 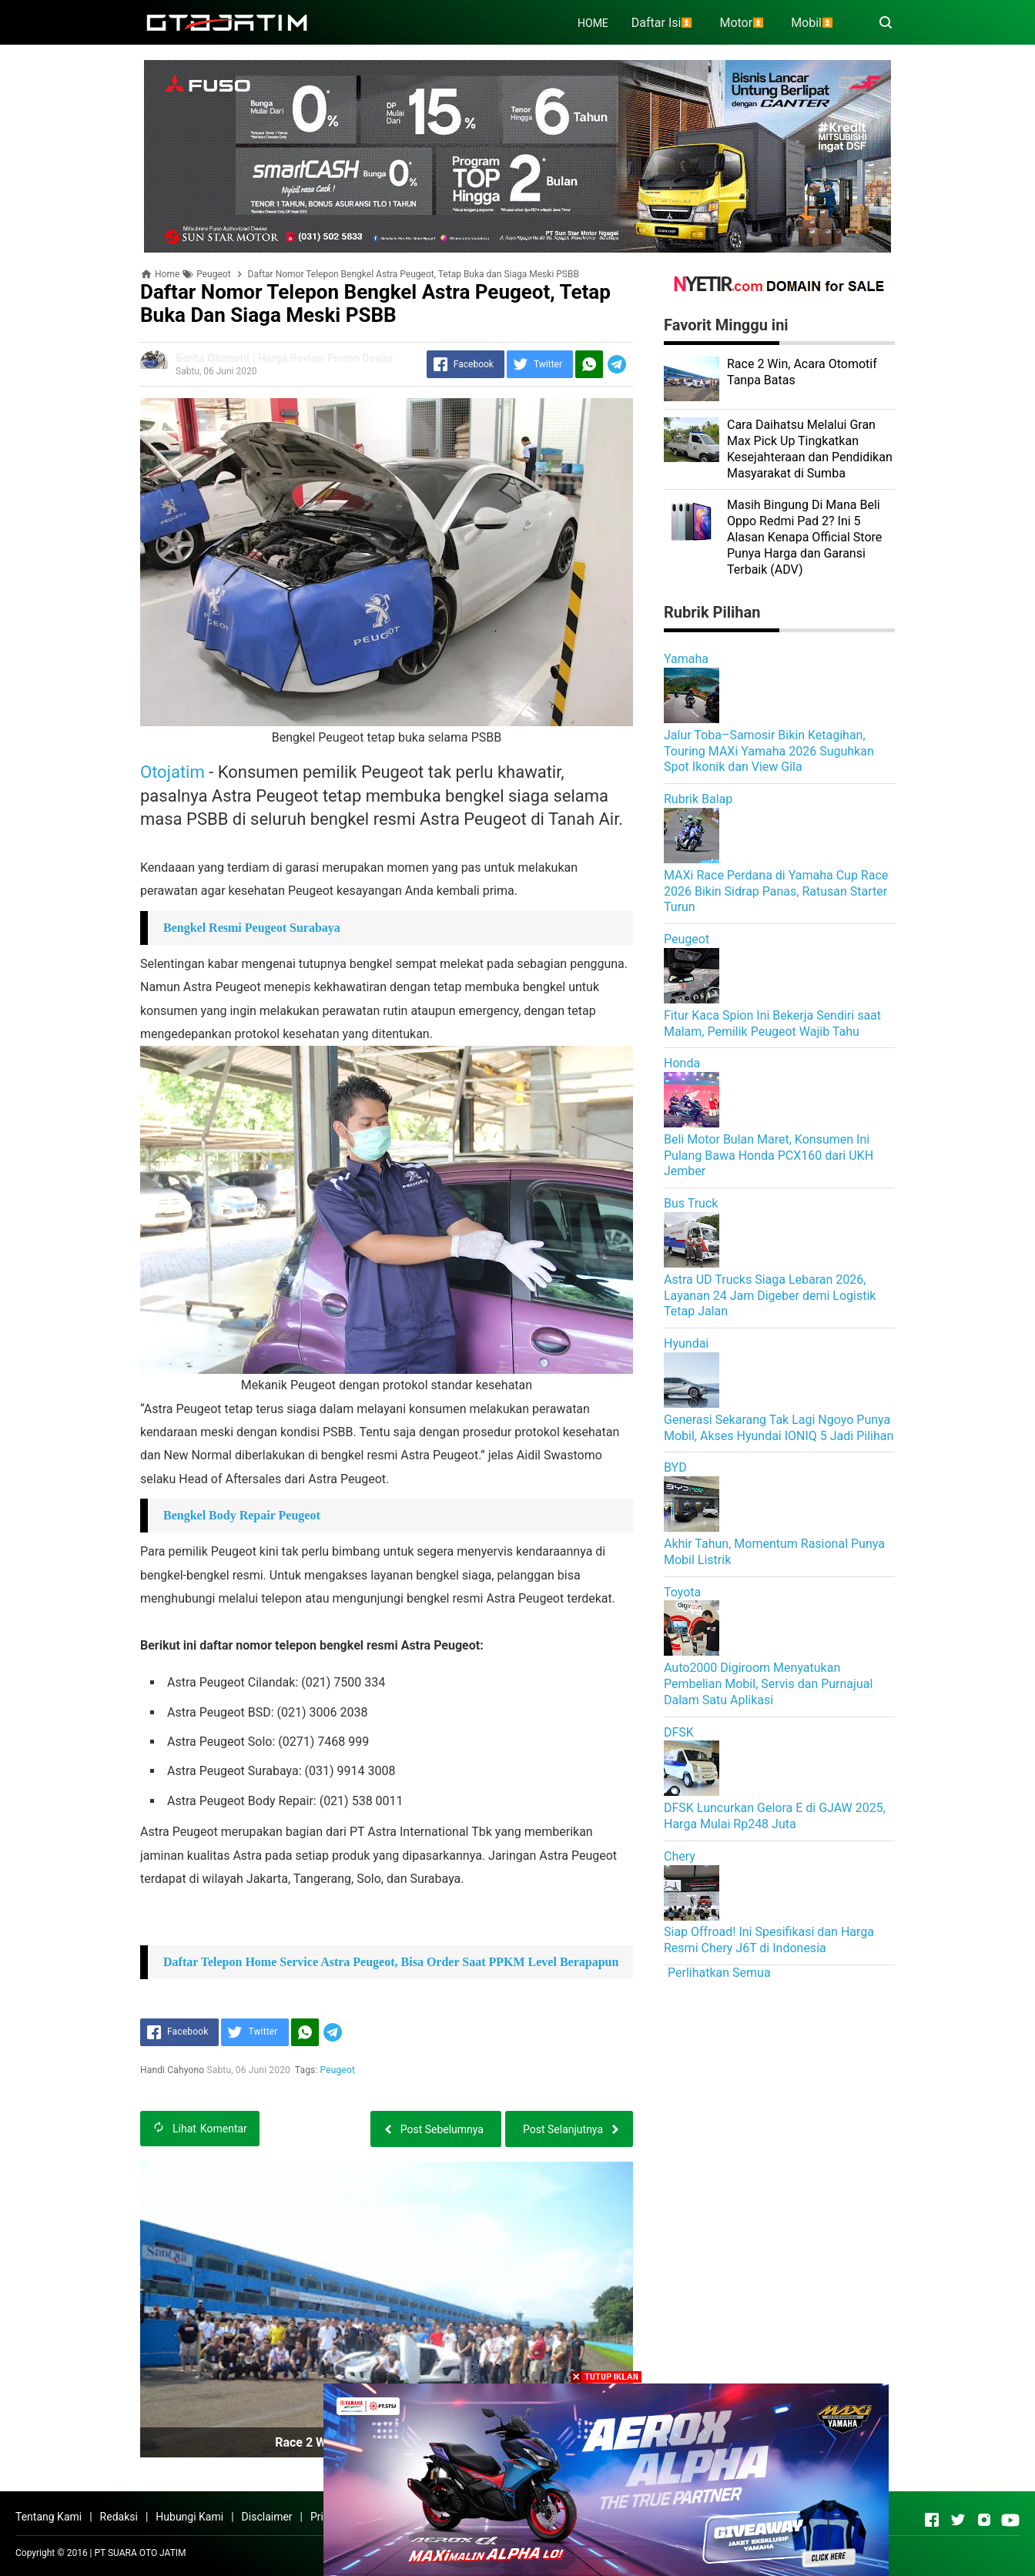 I want to click on Cara Daihatsu Melalui Gran Max Pick Up Tingkatkan Kesejahteraan dan Pendidikan Masyarakat di Sumba, so click(x=810, y=448).